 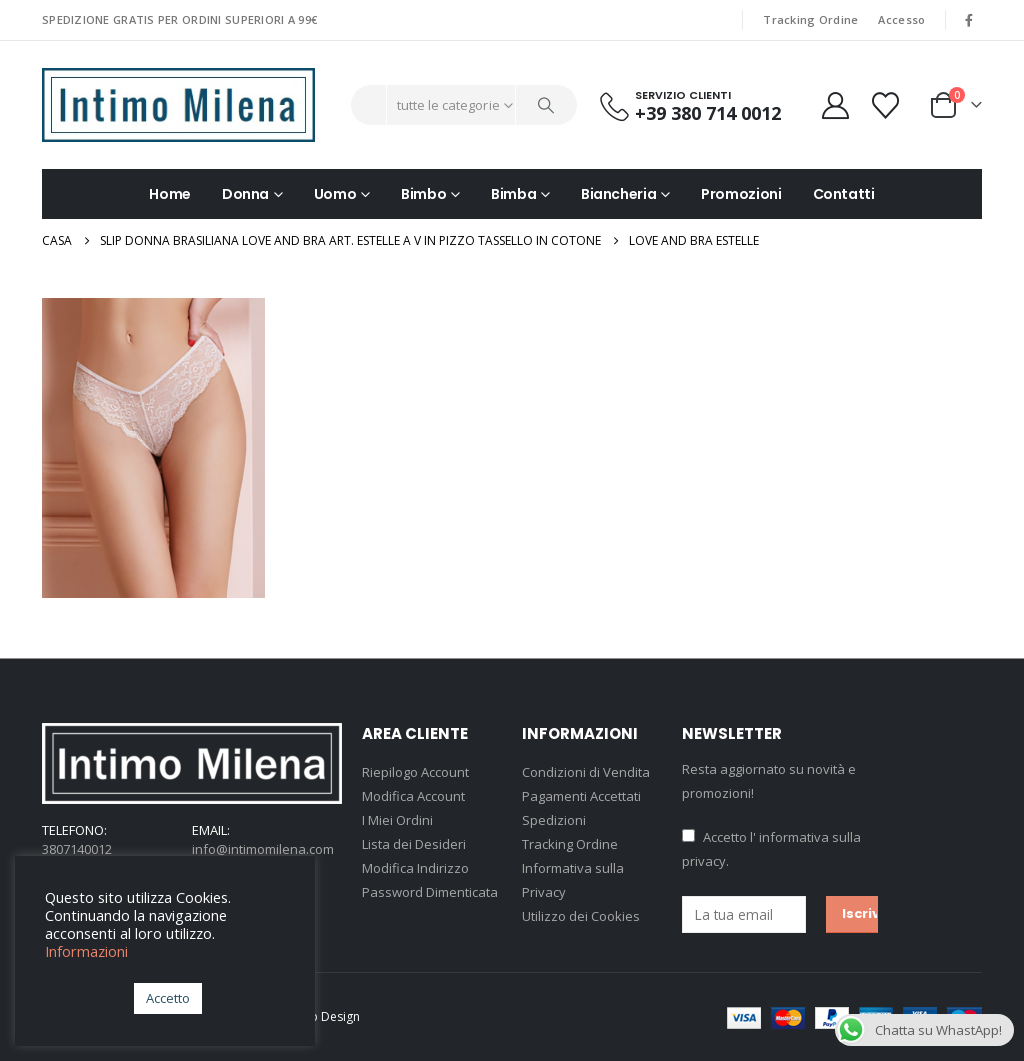 What do you see at coordinates (901, 19) in the screenshot?
I see `Accesso` at bounding box center [901, 19].